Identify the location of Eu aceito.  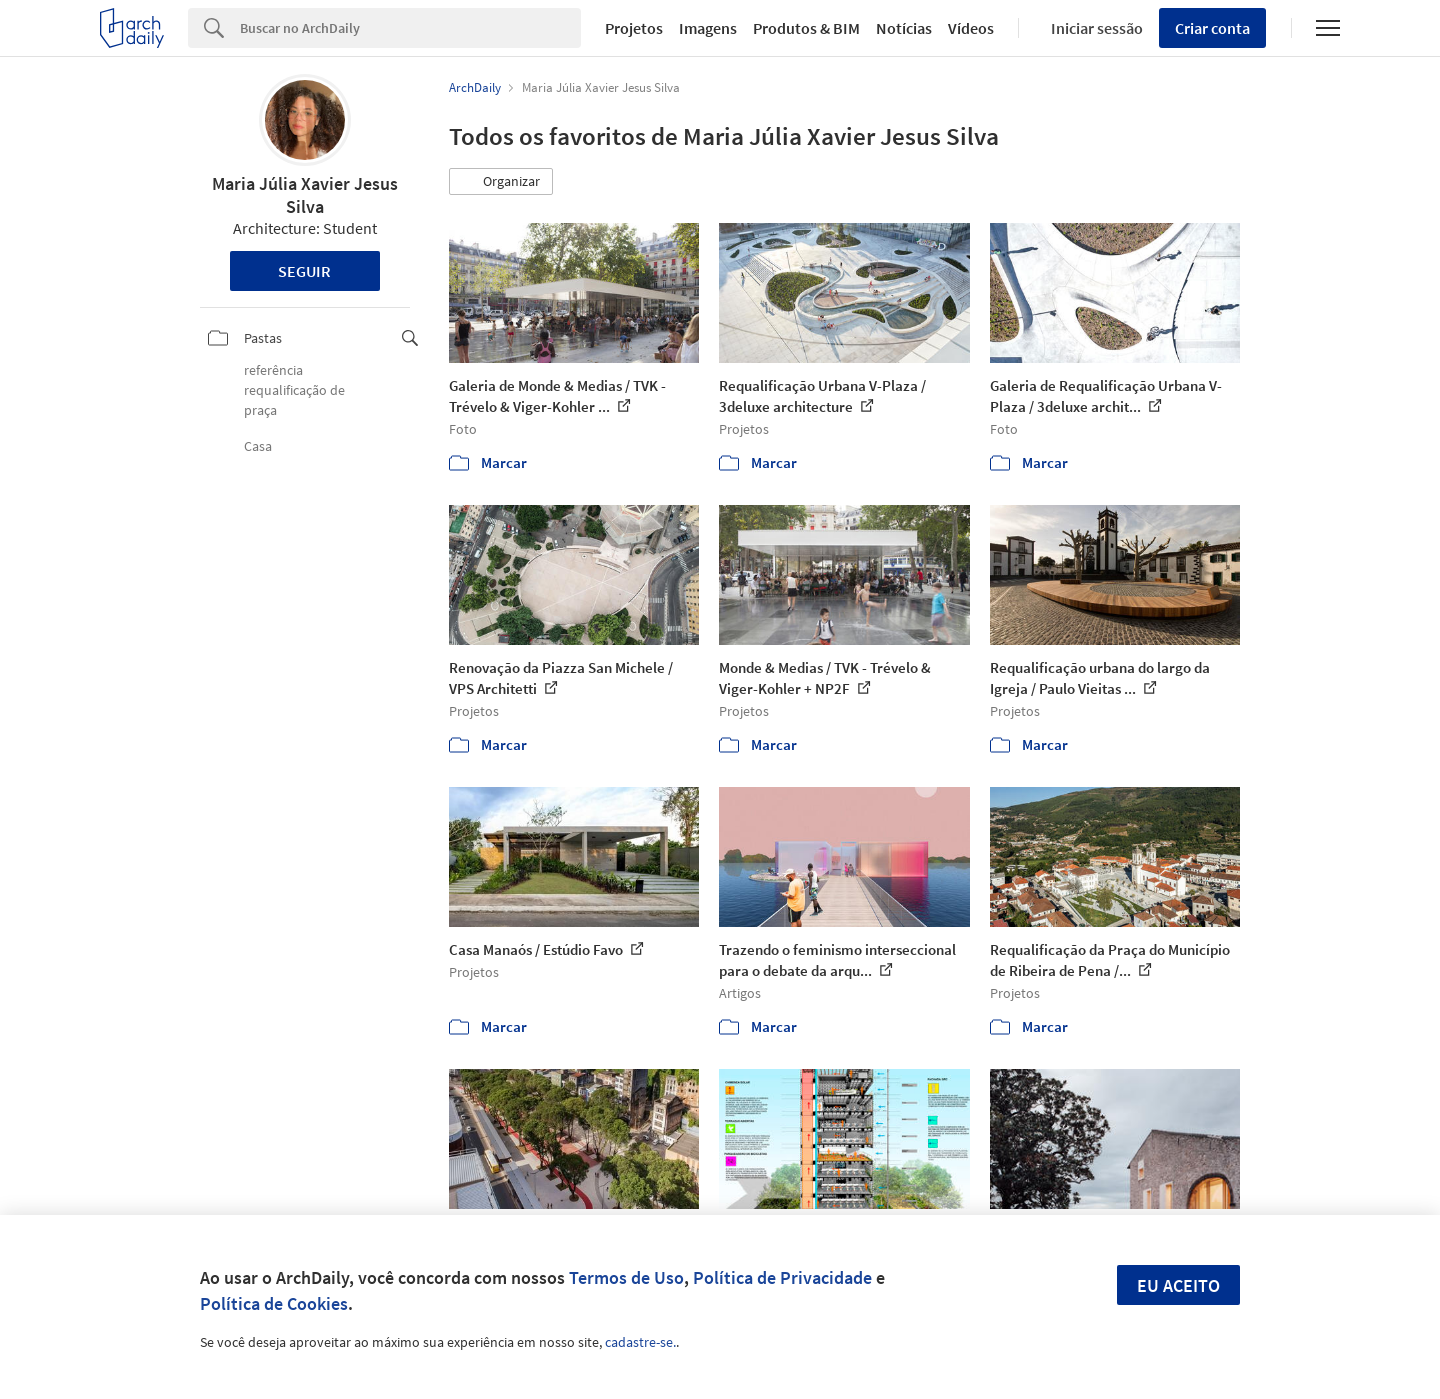
(1178, 1285).